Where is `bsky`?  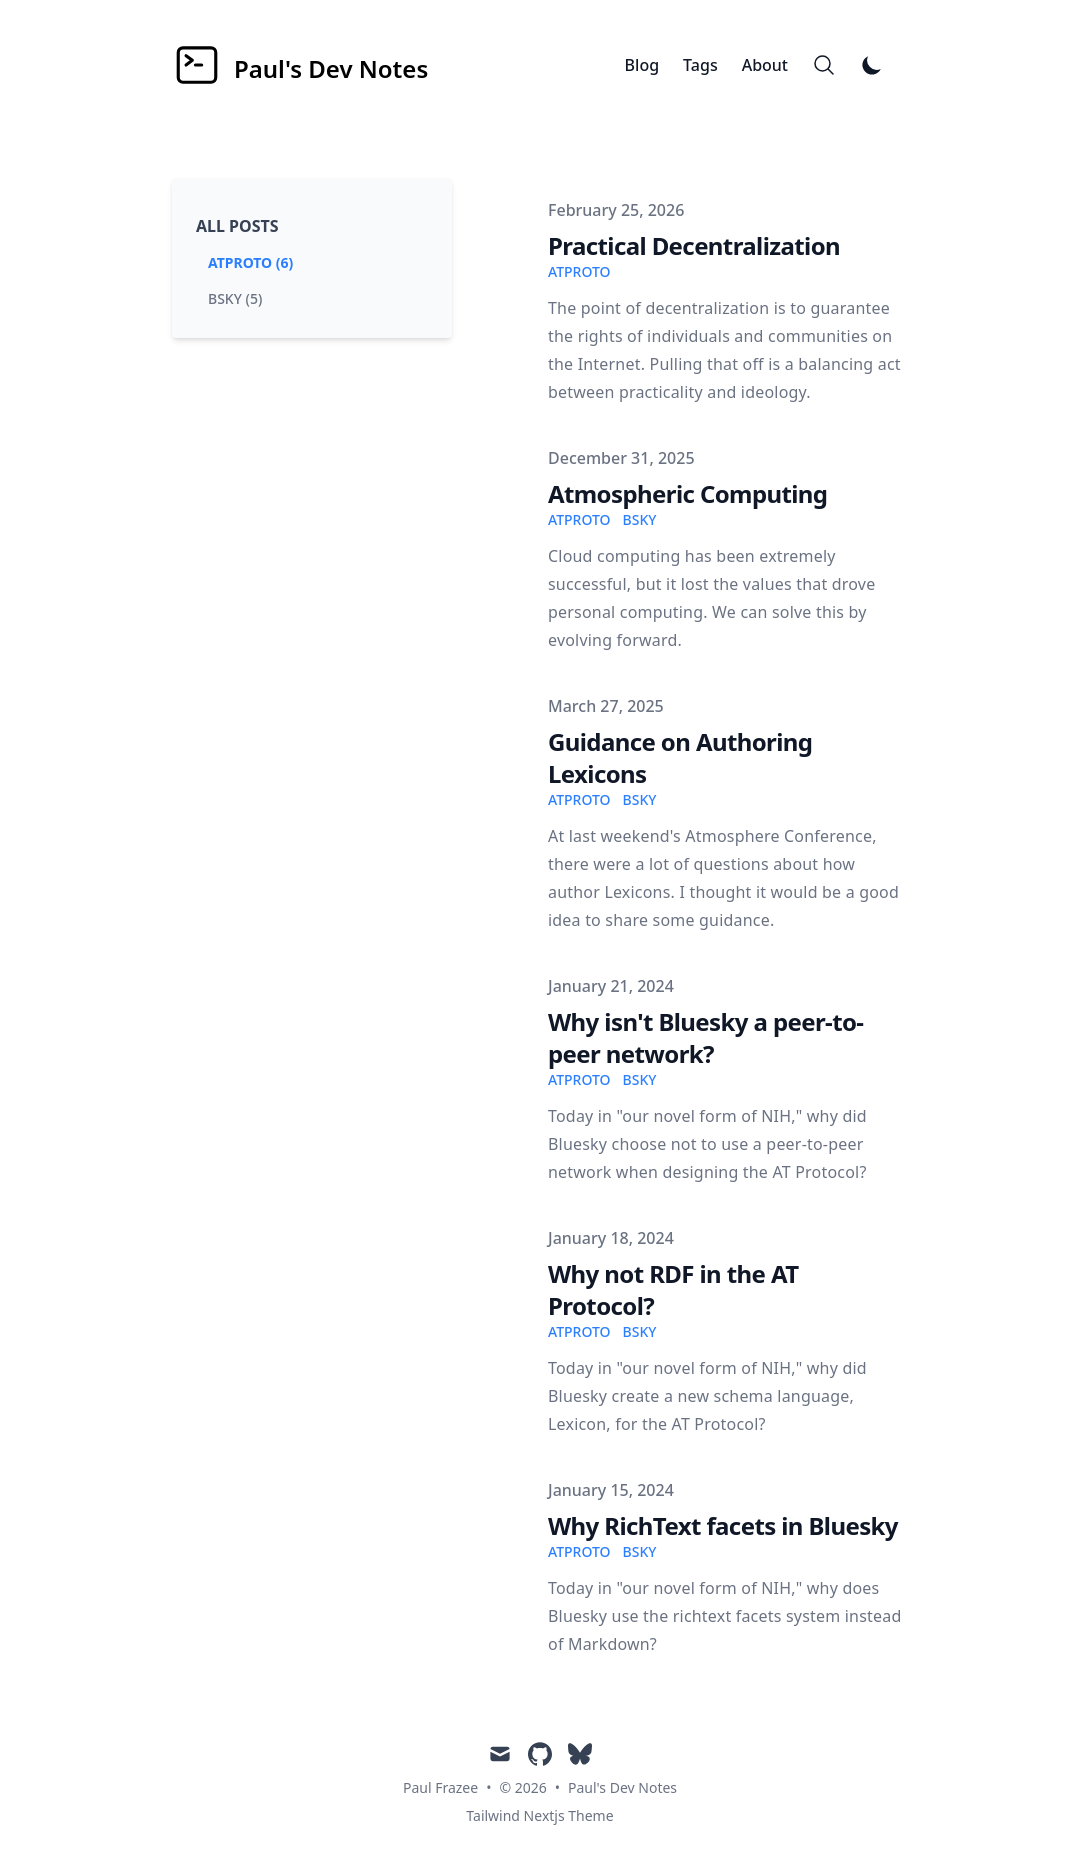 bsky is located at coordinates (640, 519).